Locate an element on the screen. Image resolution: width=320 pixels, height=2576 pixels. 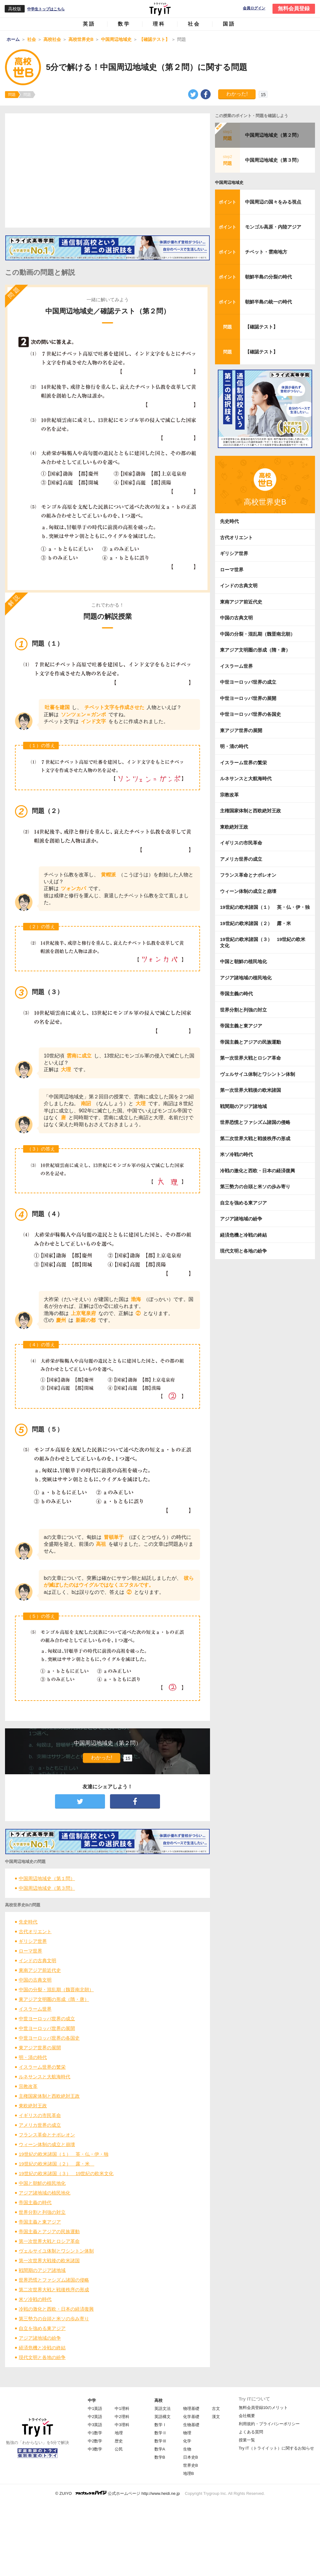
数学 is located at coordinates (124, 24).